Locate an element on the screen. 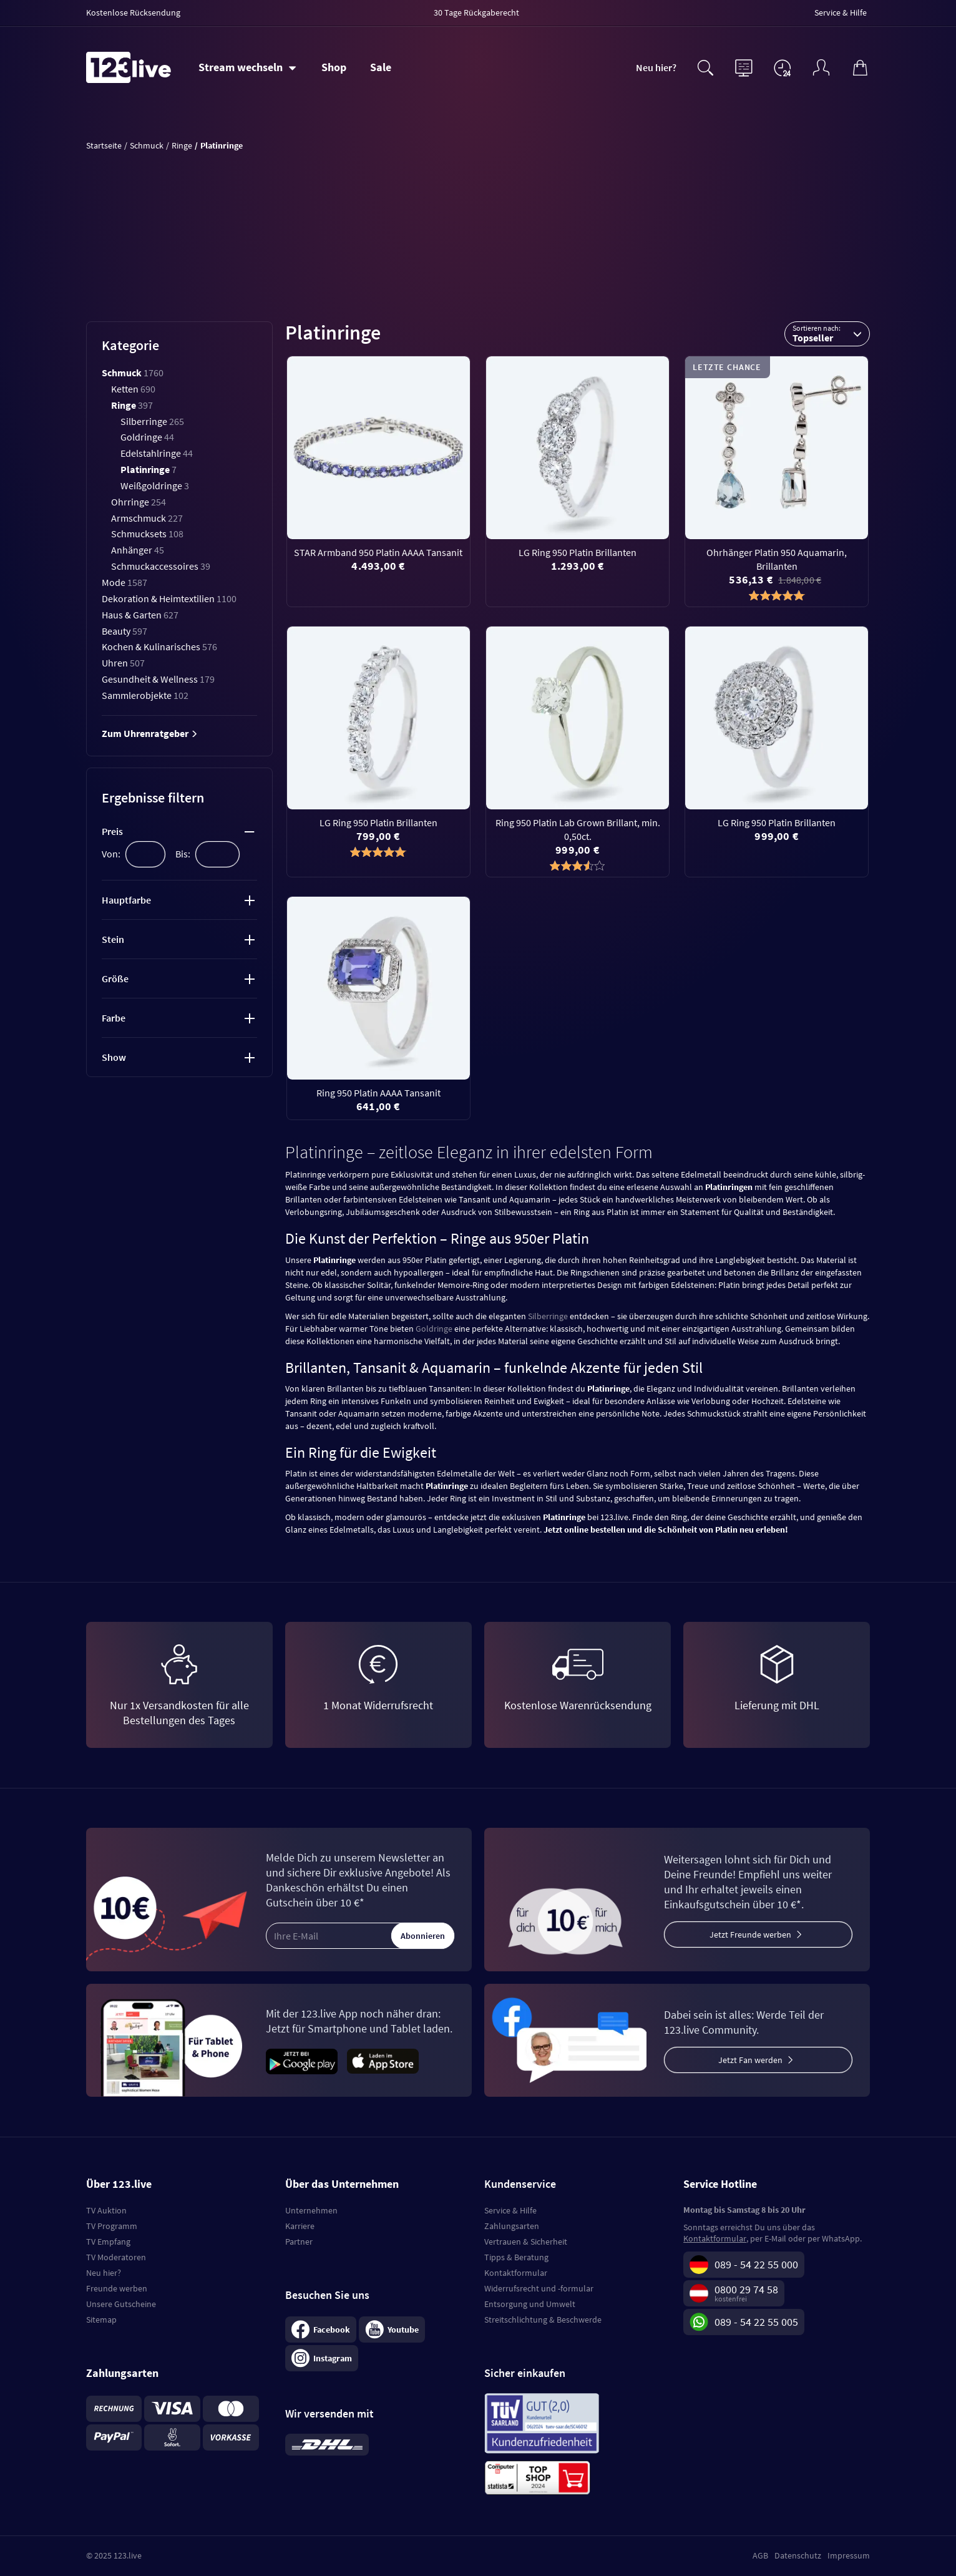 Image resolution: width=956 pixels, height=2576 pixels. Weißgoldringe is located at coordinates (154, 485).